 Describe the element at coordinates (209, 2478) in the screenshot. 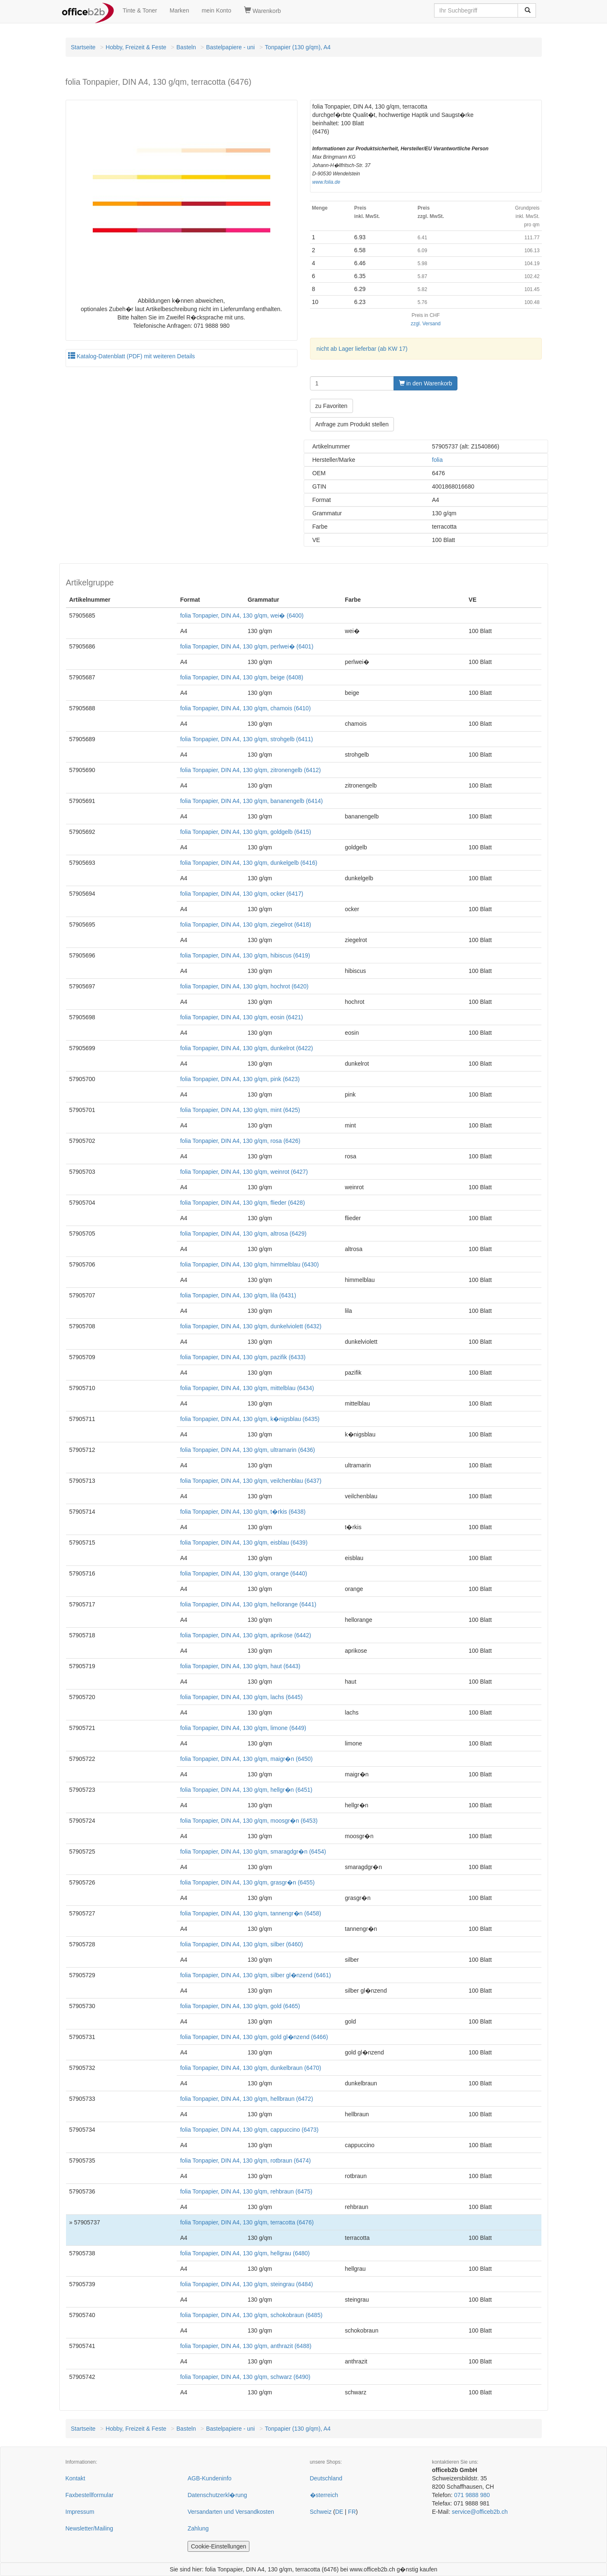

I see `AGB-Kundeninfo` at that location.